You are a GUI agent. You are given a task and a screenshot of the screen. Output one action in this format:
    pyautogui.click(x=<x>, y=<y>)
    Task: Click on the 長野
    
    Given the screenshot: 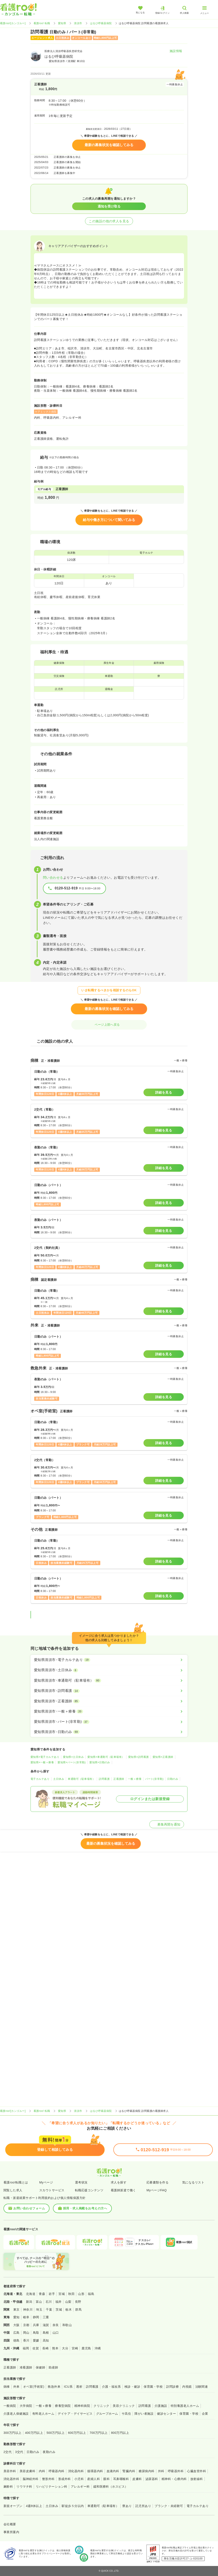 What is the action you would take?
    pyautogui.click(x=78, y=2301)
    